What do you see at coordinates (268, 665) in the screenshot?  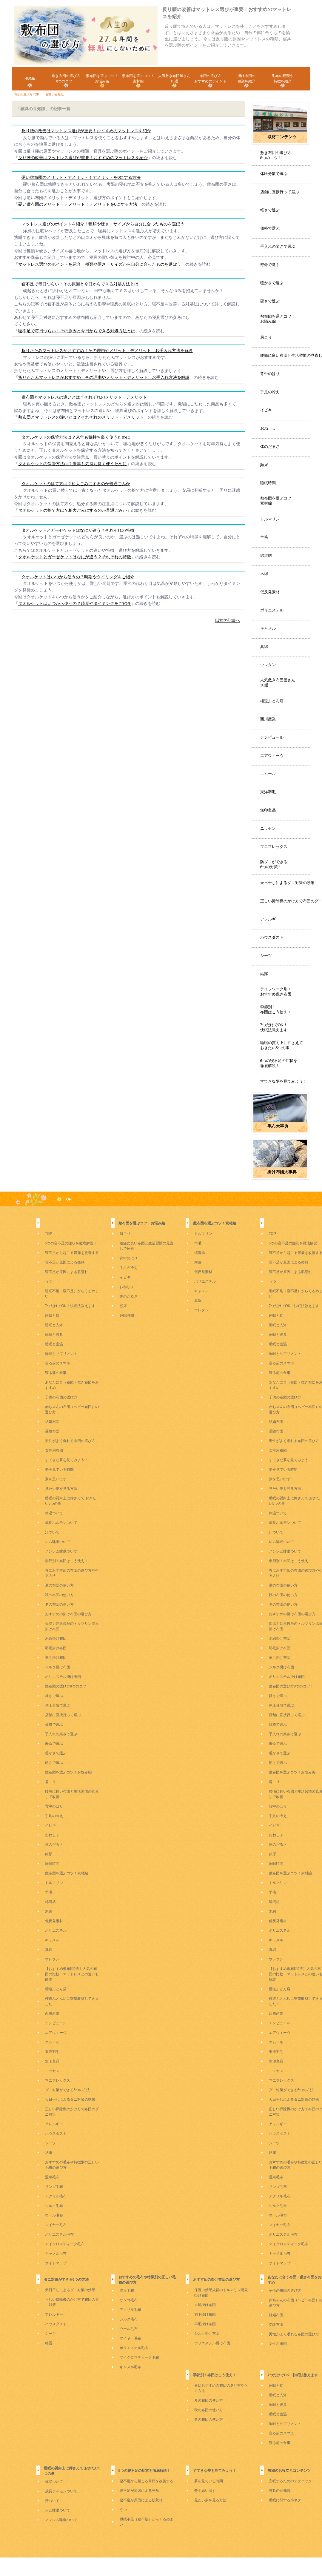 I see `ウレタン` at bounding box center [268, 665].